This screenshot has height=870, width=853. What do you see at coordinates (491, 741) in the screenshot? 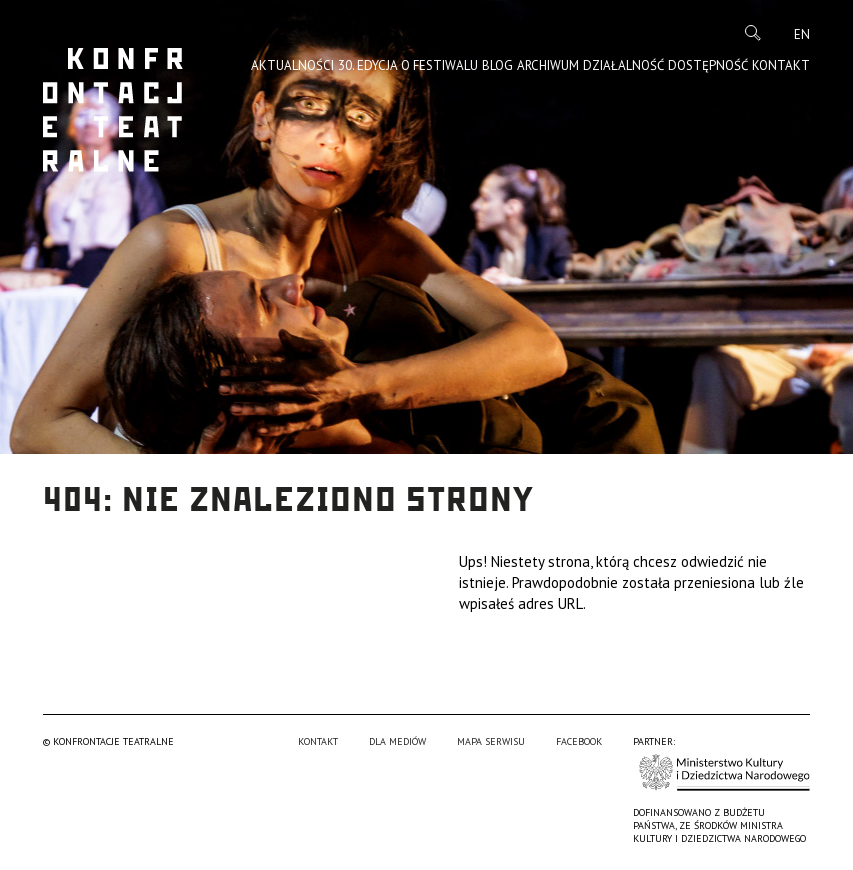
I see `Mapa serwisu` at bounding box center [491, 741].